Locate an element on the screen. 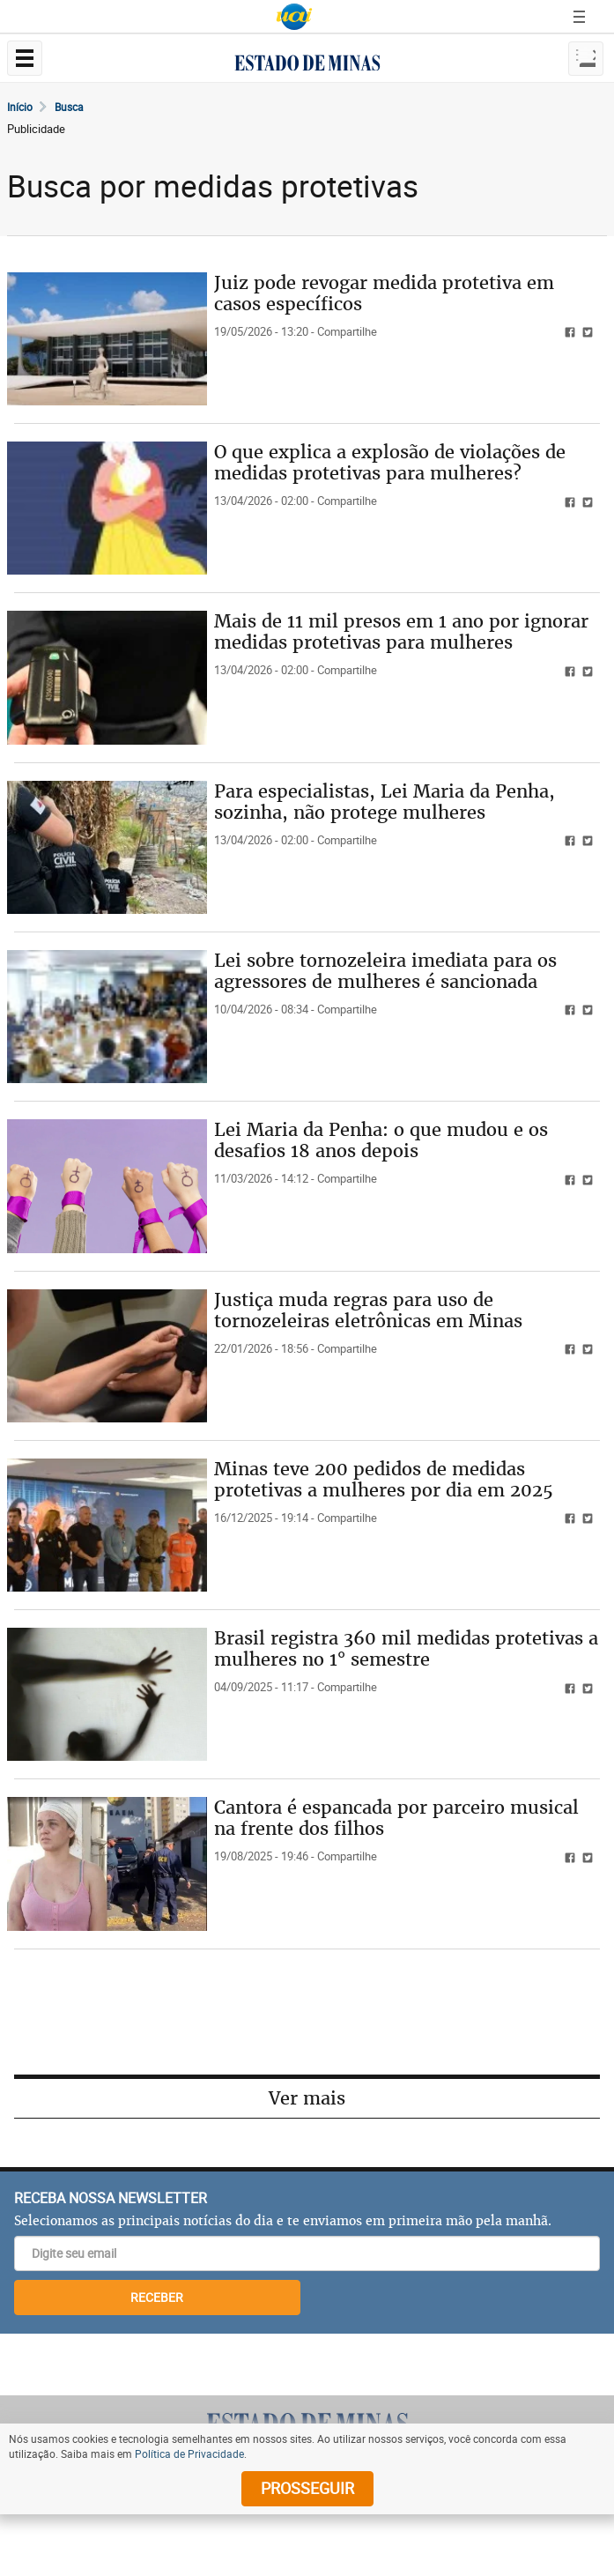 The width and height of the screenshot is (614, 2576). Para especialistas, Lei Maria da Penha, sozinha, não protege mulheres is located at coordinates (384, 801).